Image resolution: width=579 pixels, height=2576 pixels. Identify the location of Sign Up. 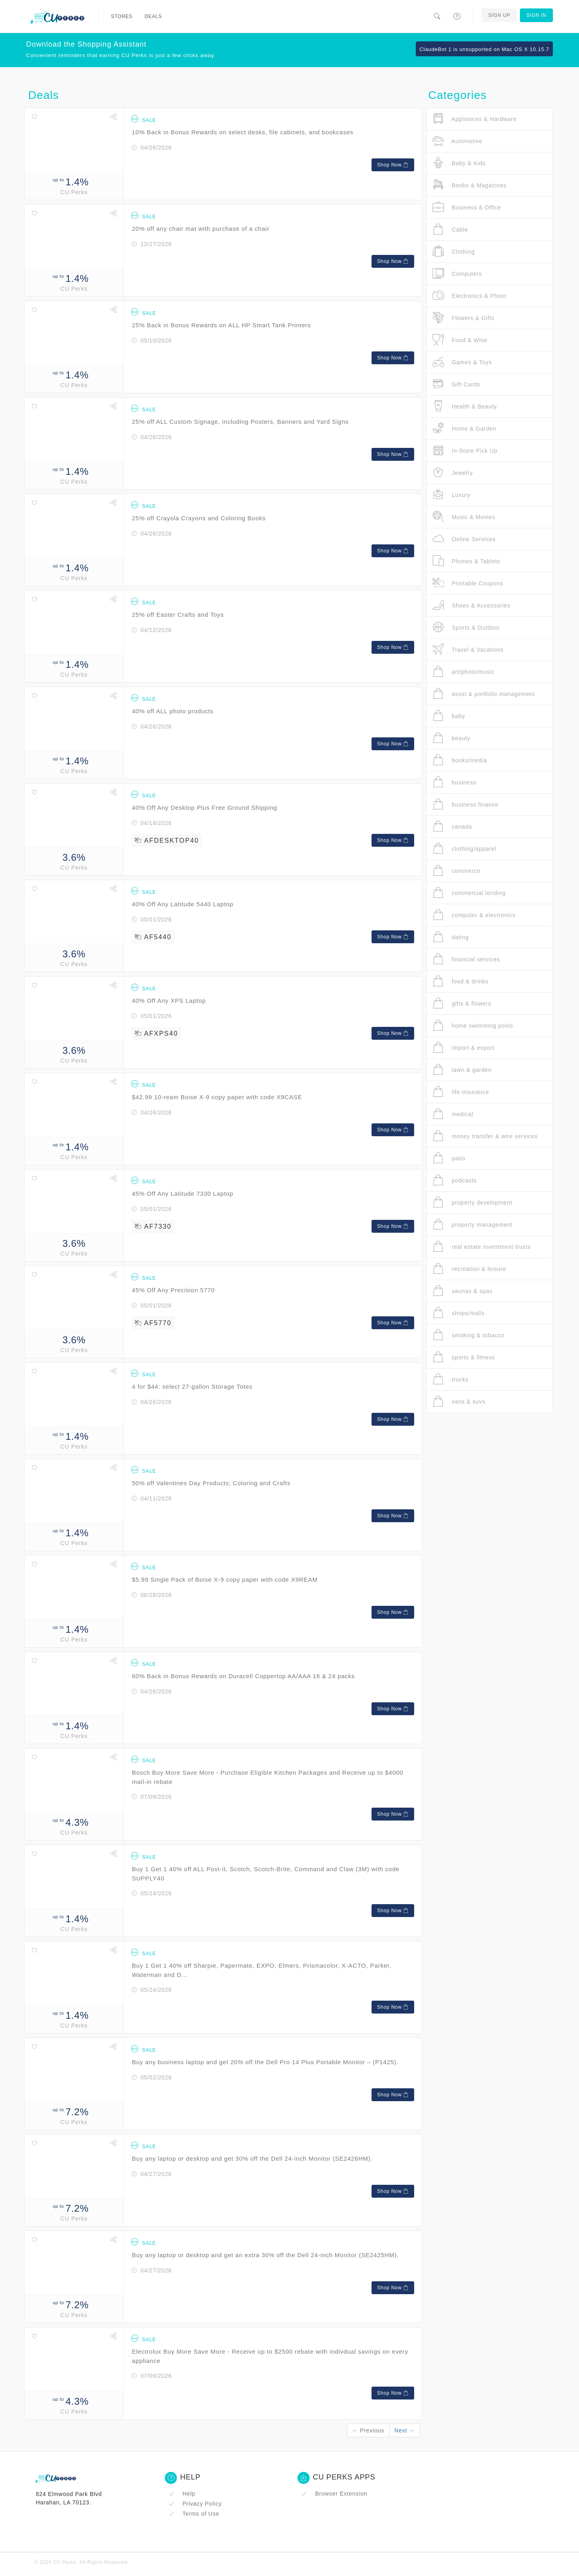
(499, 15).